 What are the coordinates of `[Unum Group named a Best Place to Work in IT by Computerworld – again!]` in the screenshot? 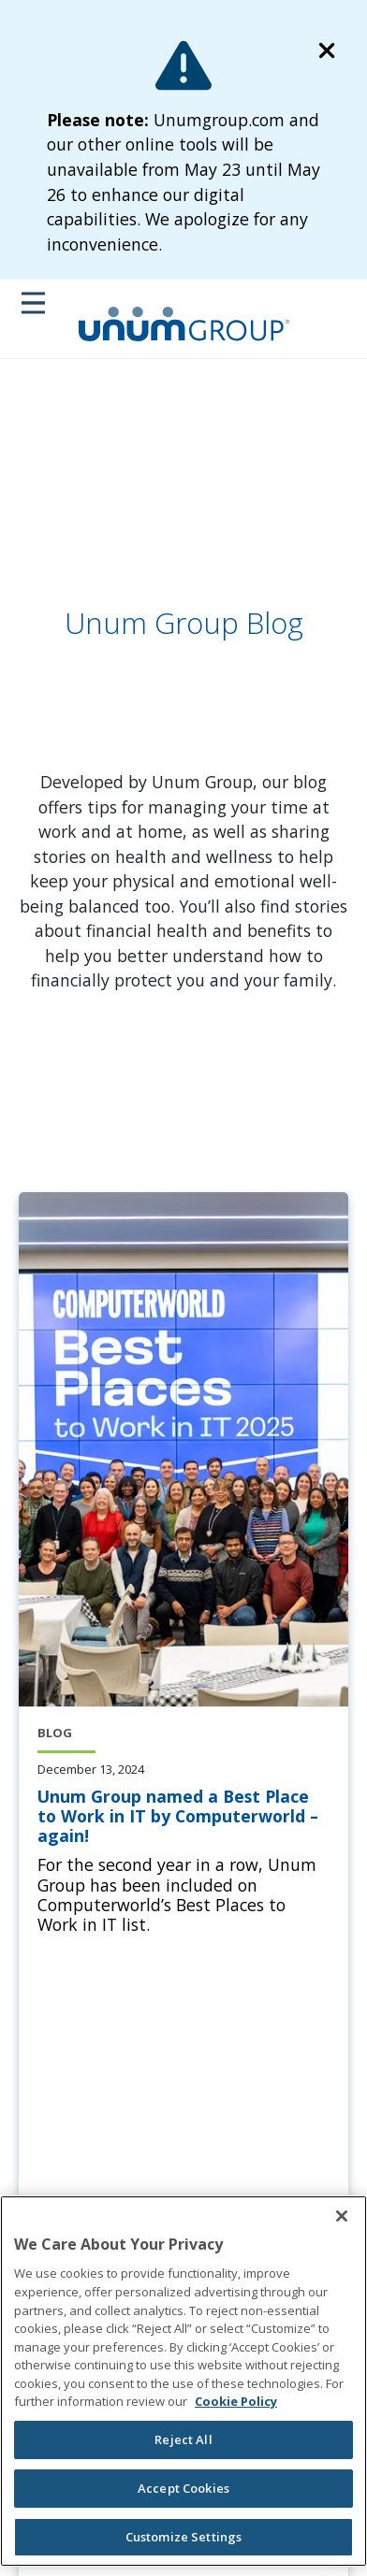 It's located at (183, 1817).